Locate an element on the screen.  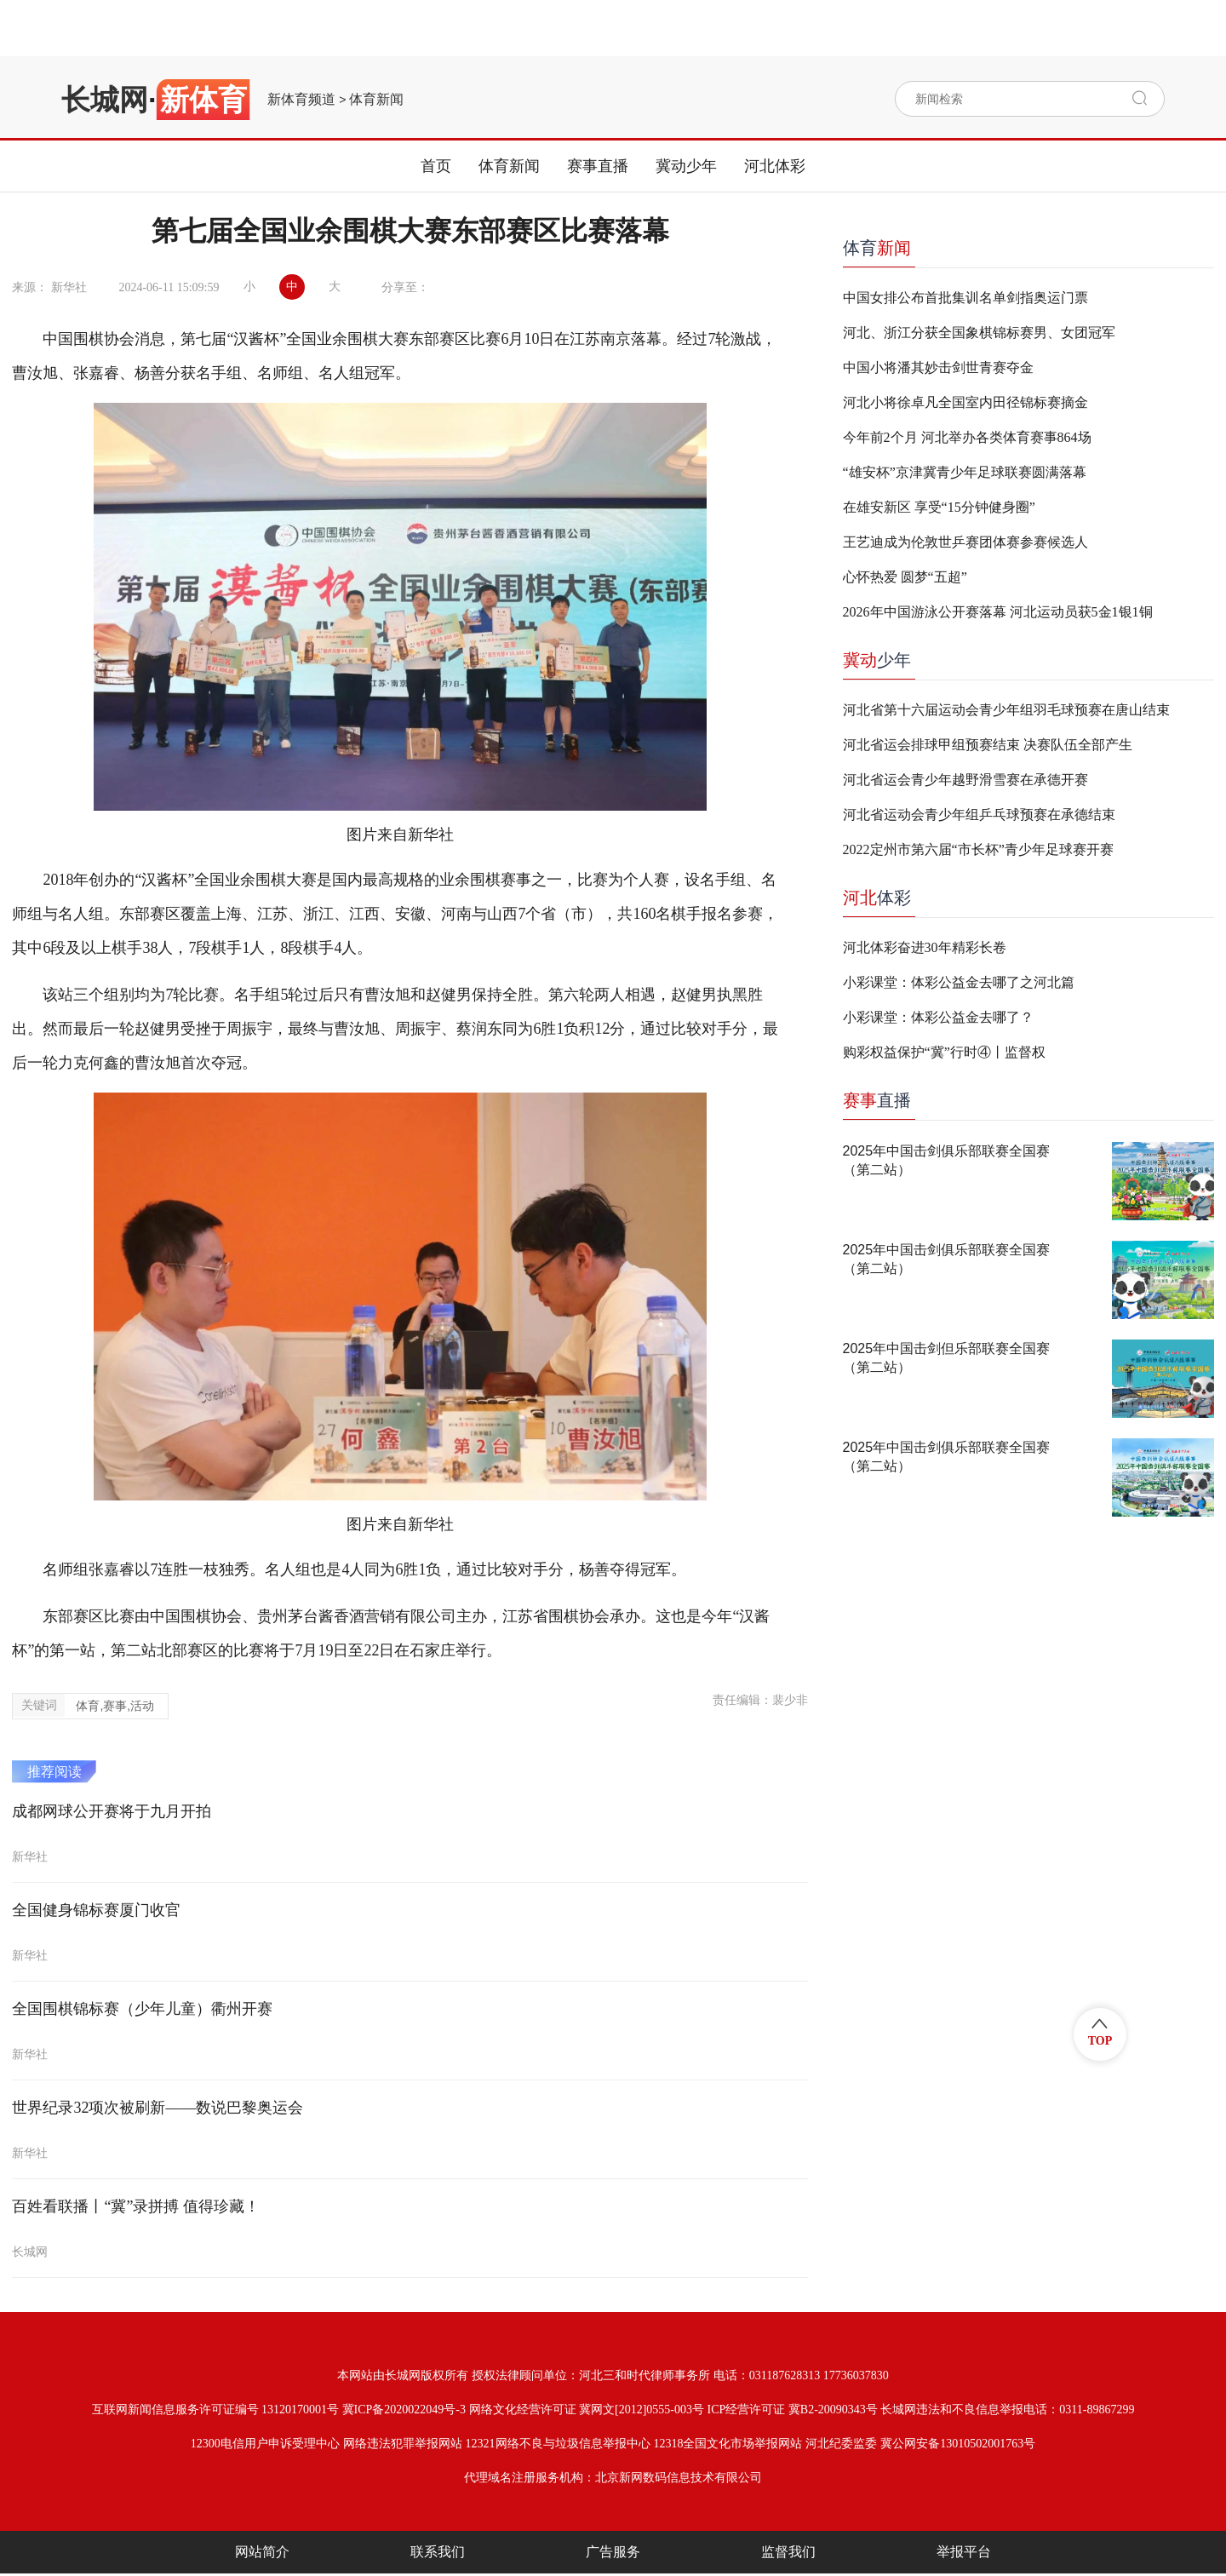
2026年中国游泳公开赛落幕 河北运动员获5金1银1铜 is located at coordinates (998, 612).